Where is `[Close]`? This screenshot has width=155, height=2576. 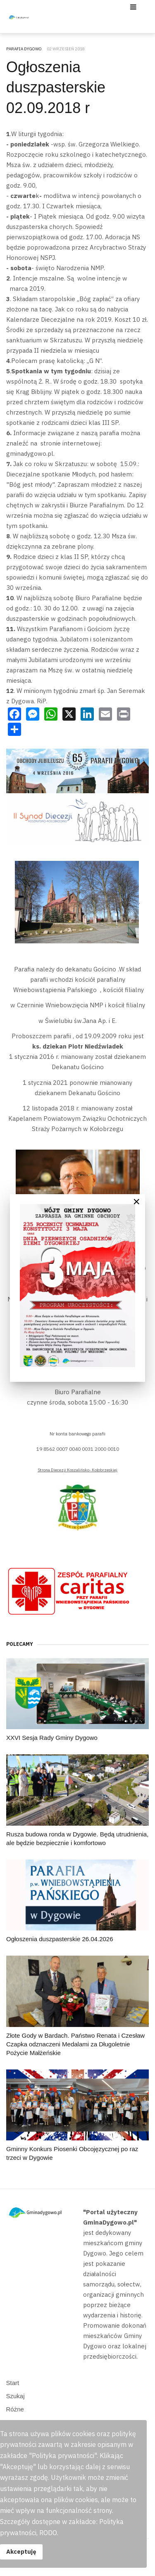
[Close] is located at coordinates (136, 1201).